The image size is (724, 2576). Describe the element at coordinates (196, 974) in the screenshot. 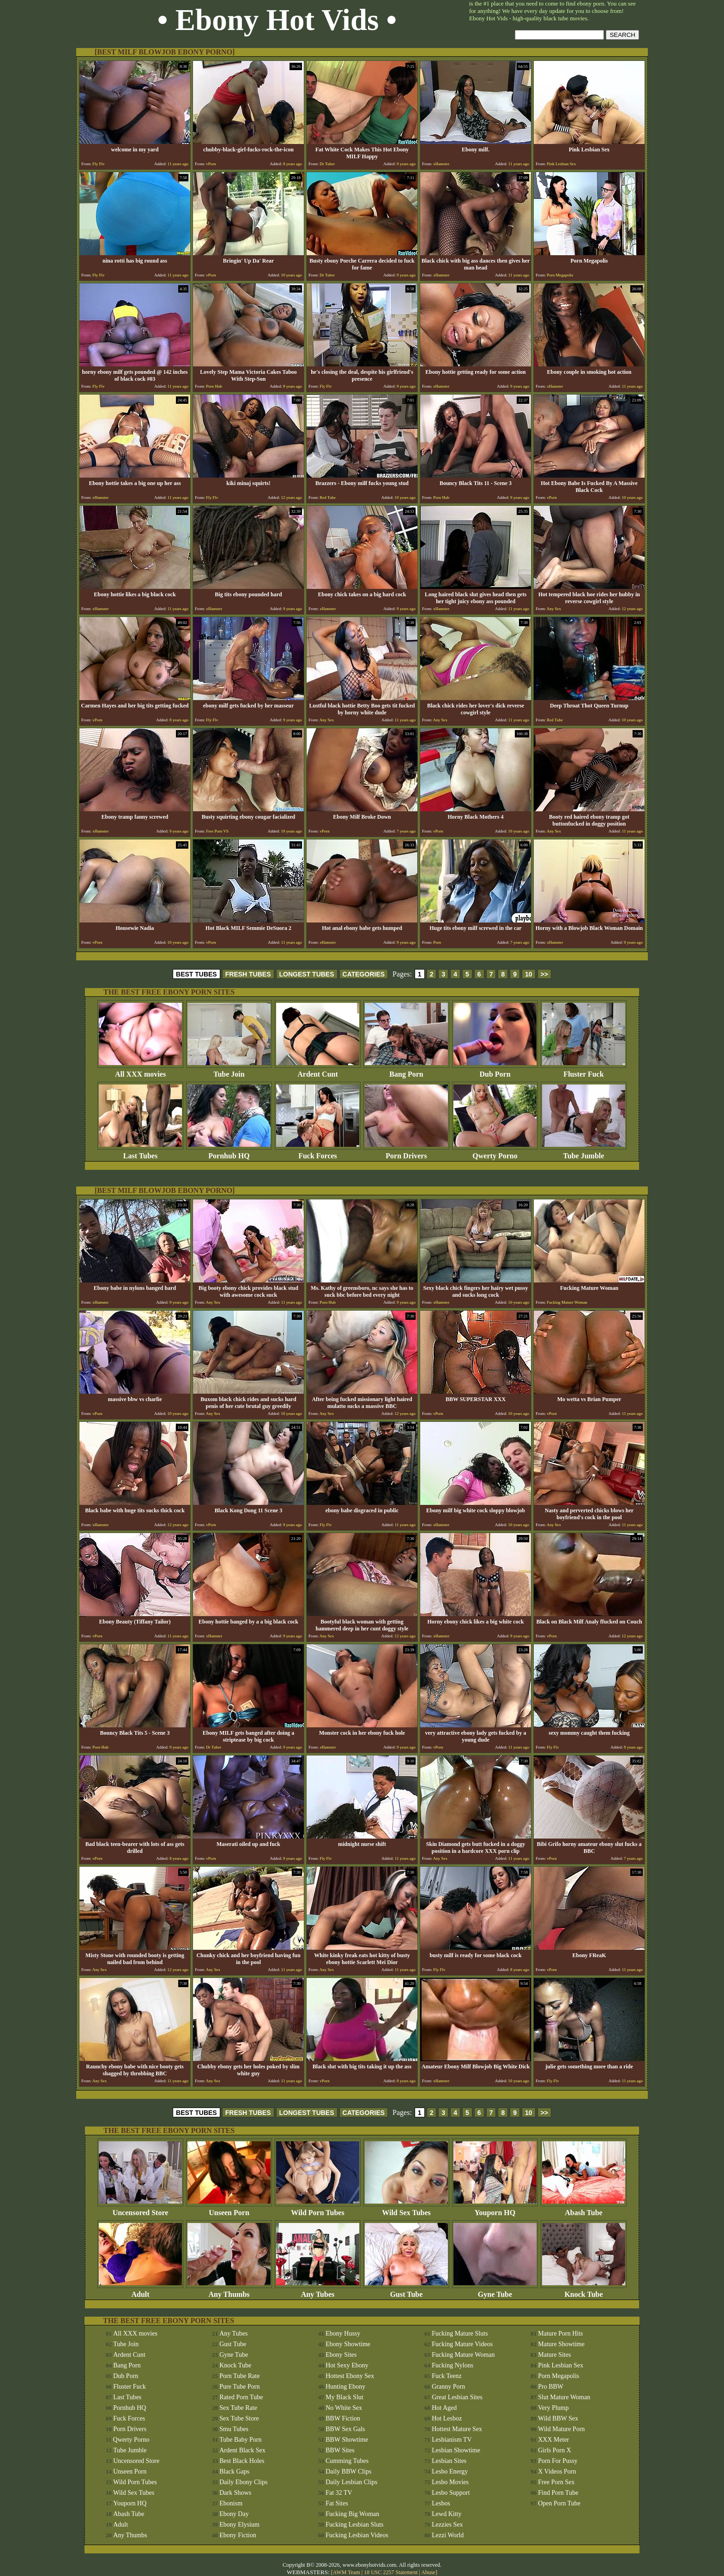

I see `BEST TUBES` at that location.